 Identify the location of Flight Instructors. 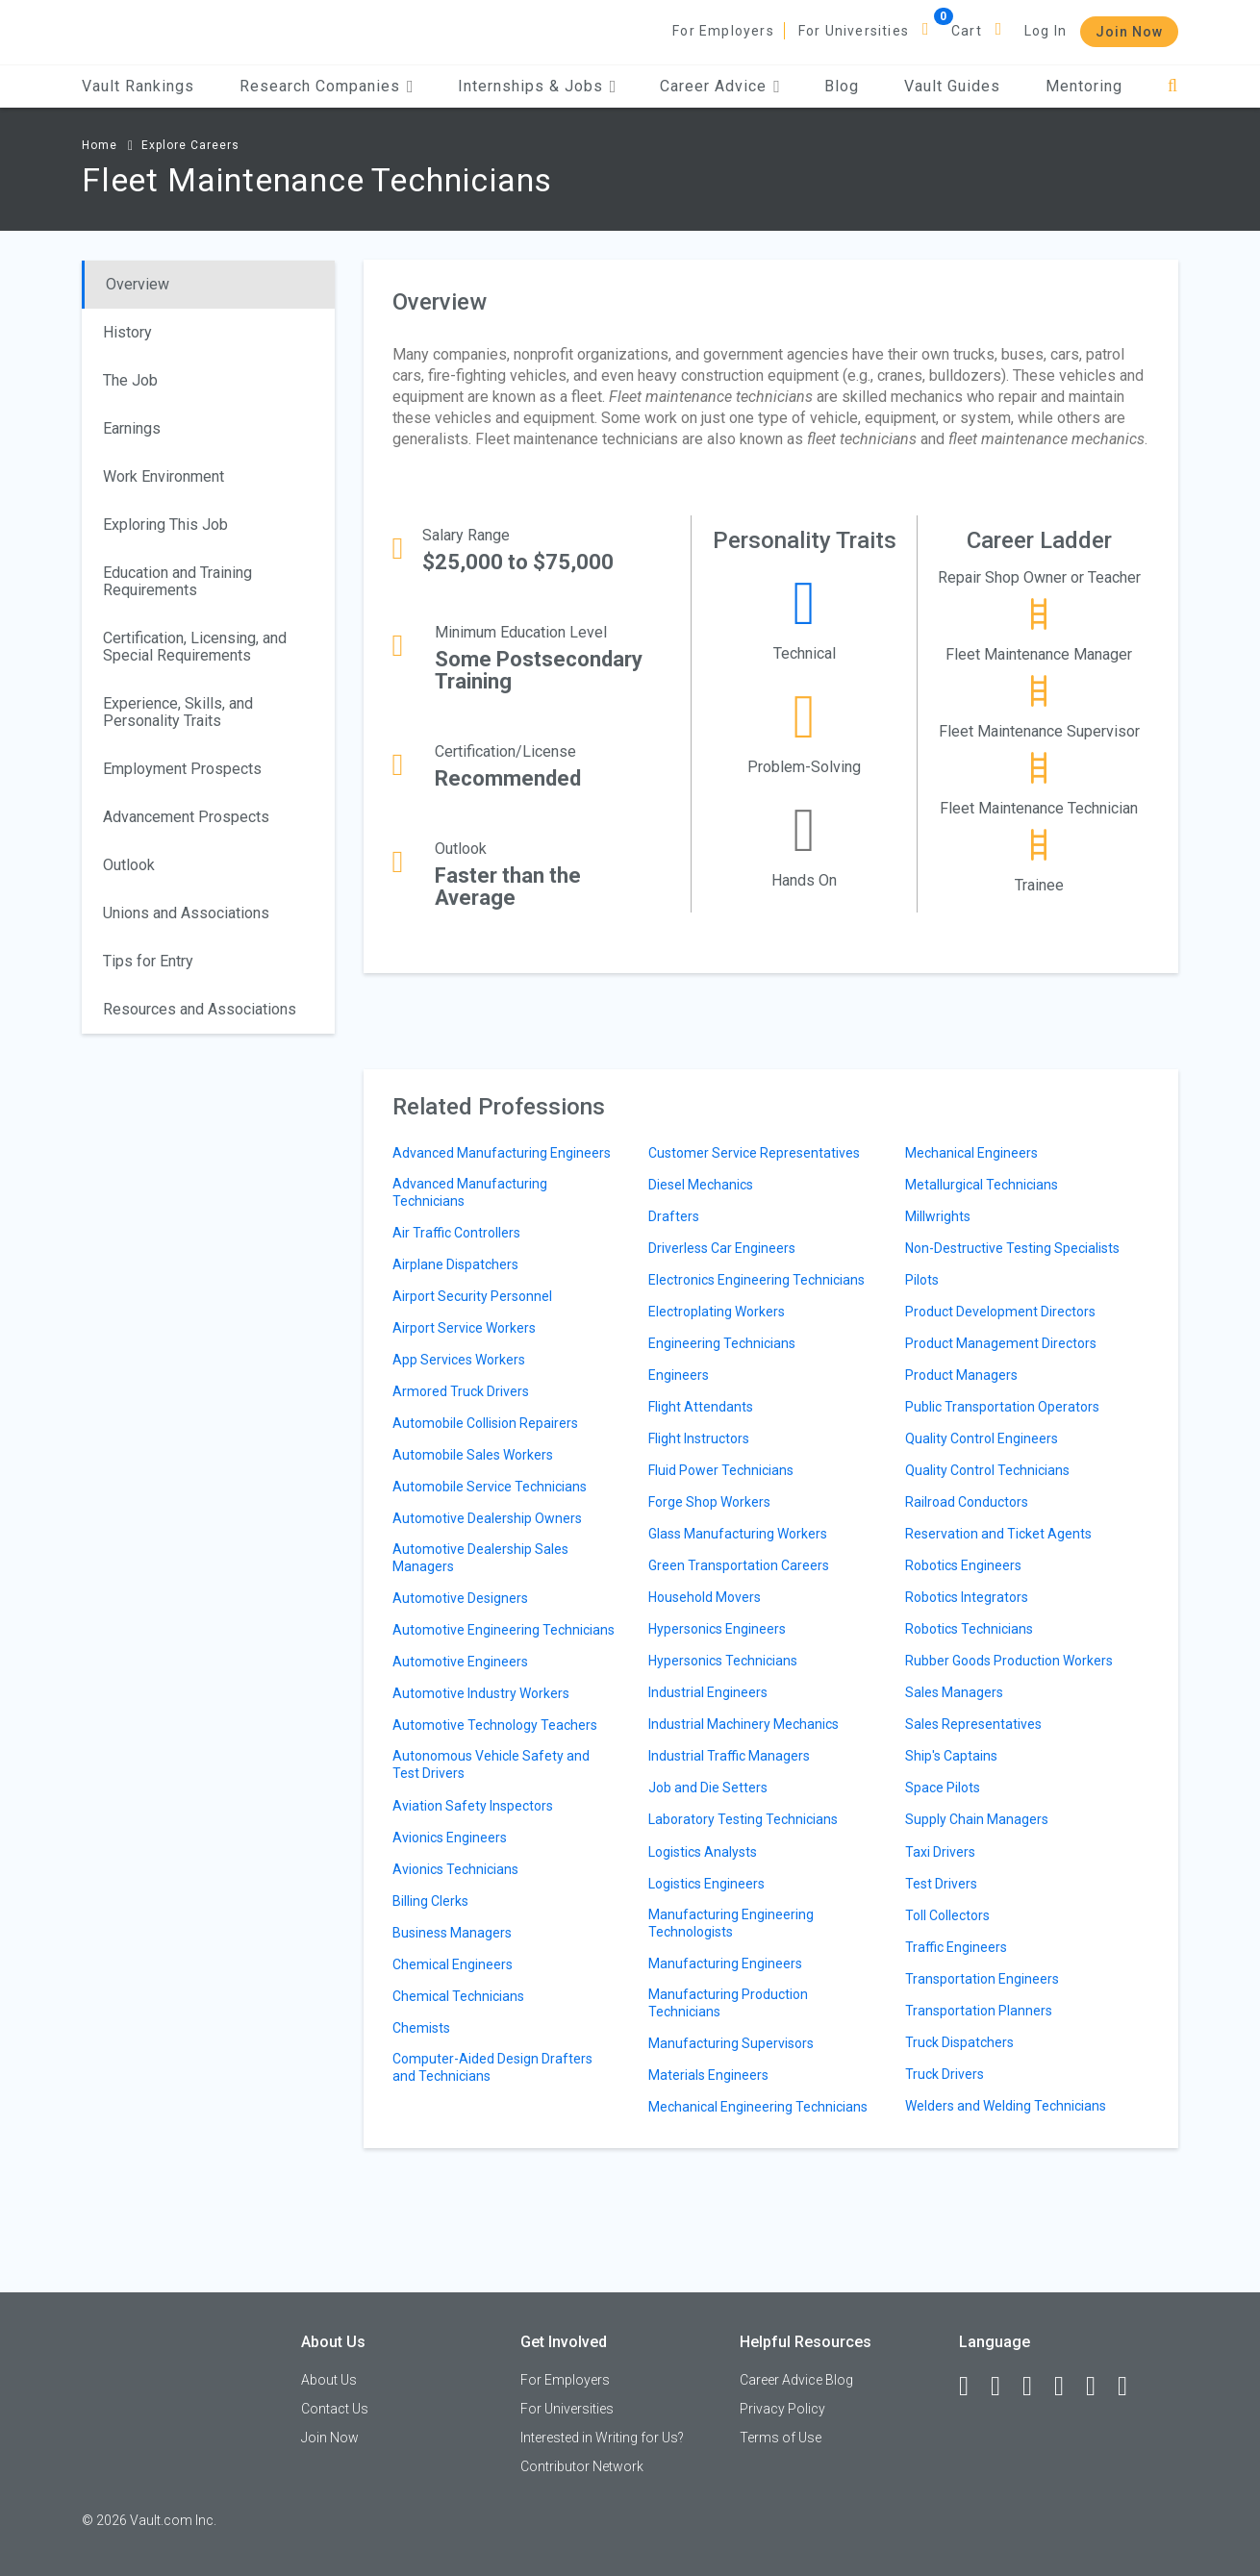
(698, 1438).